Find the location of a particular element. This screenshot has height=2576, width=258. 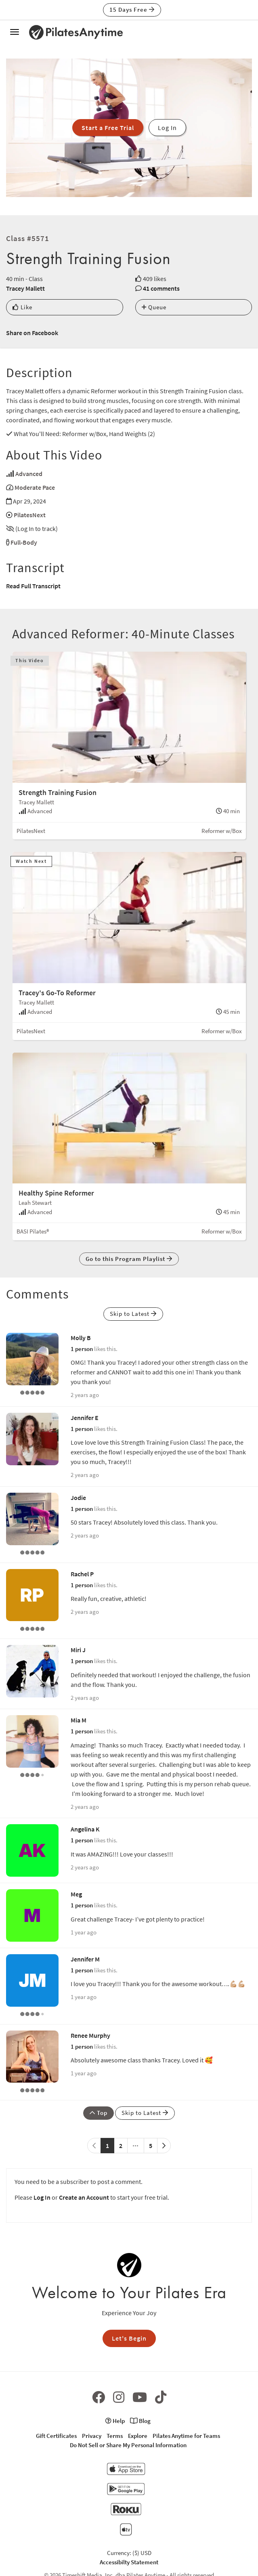

Tracey Mallett is located at coordinates (25, 288).